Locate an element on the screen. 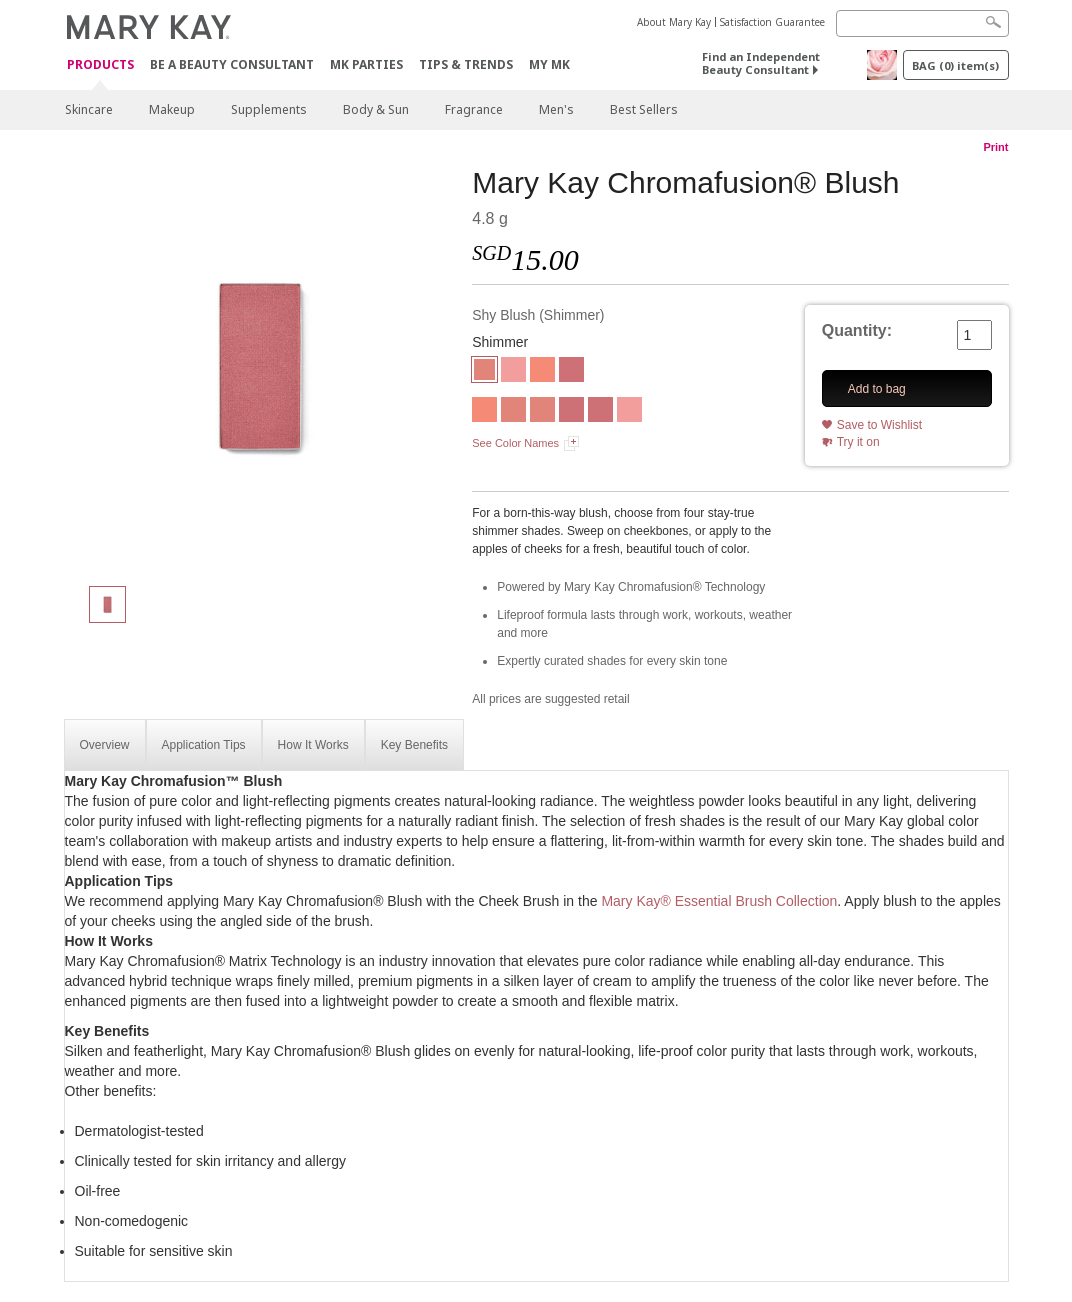  Mary Kay® Essential Brush Collection is located at coordinates (719, 901).